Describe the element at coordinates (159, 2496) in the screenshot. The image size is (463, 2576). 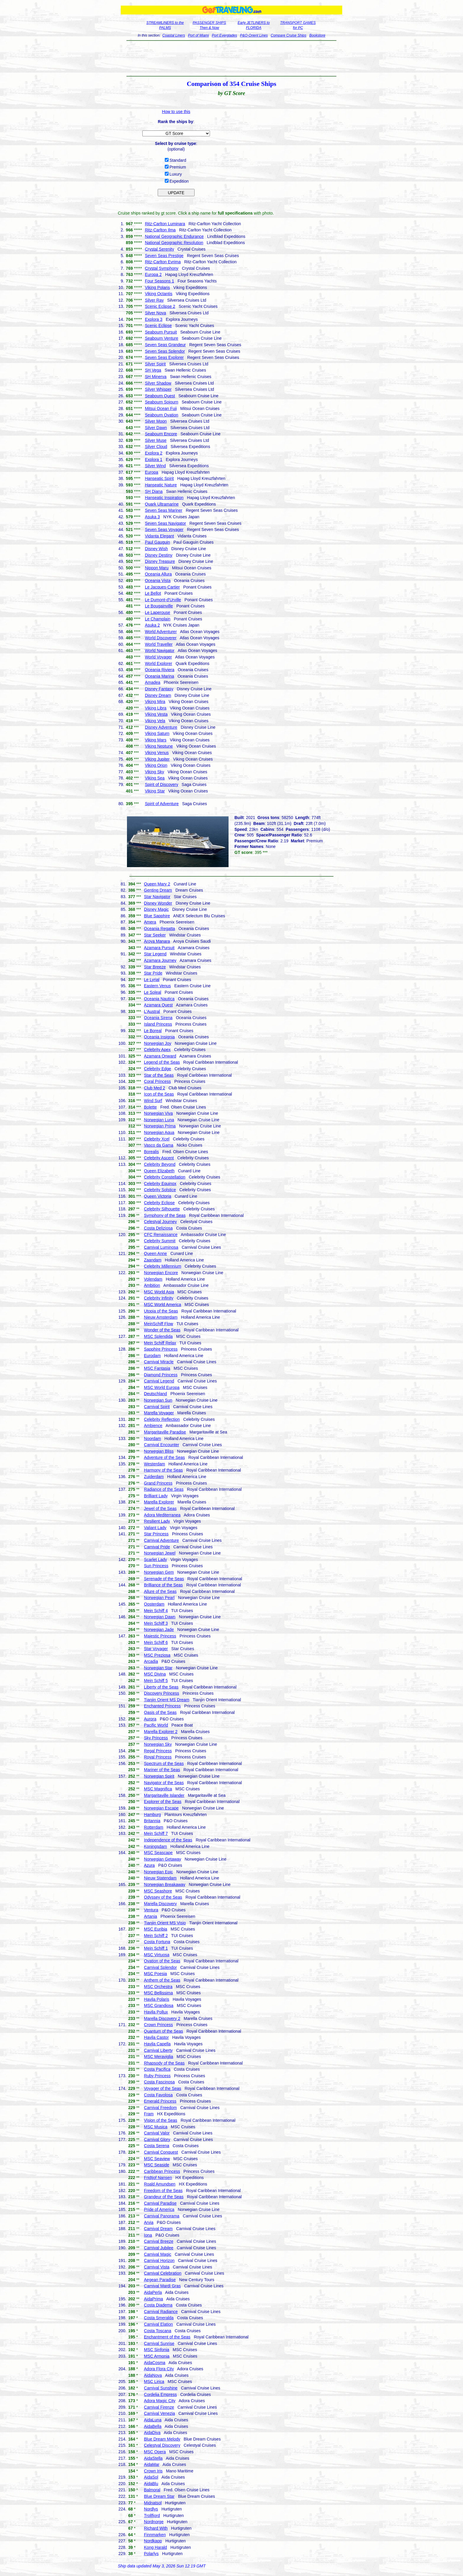
I see `Blue Dream Star` at that location.